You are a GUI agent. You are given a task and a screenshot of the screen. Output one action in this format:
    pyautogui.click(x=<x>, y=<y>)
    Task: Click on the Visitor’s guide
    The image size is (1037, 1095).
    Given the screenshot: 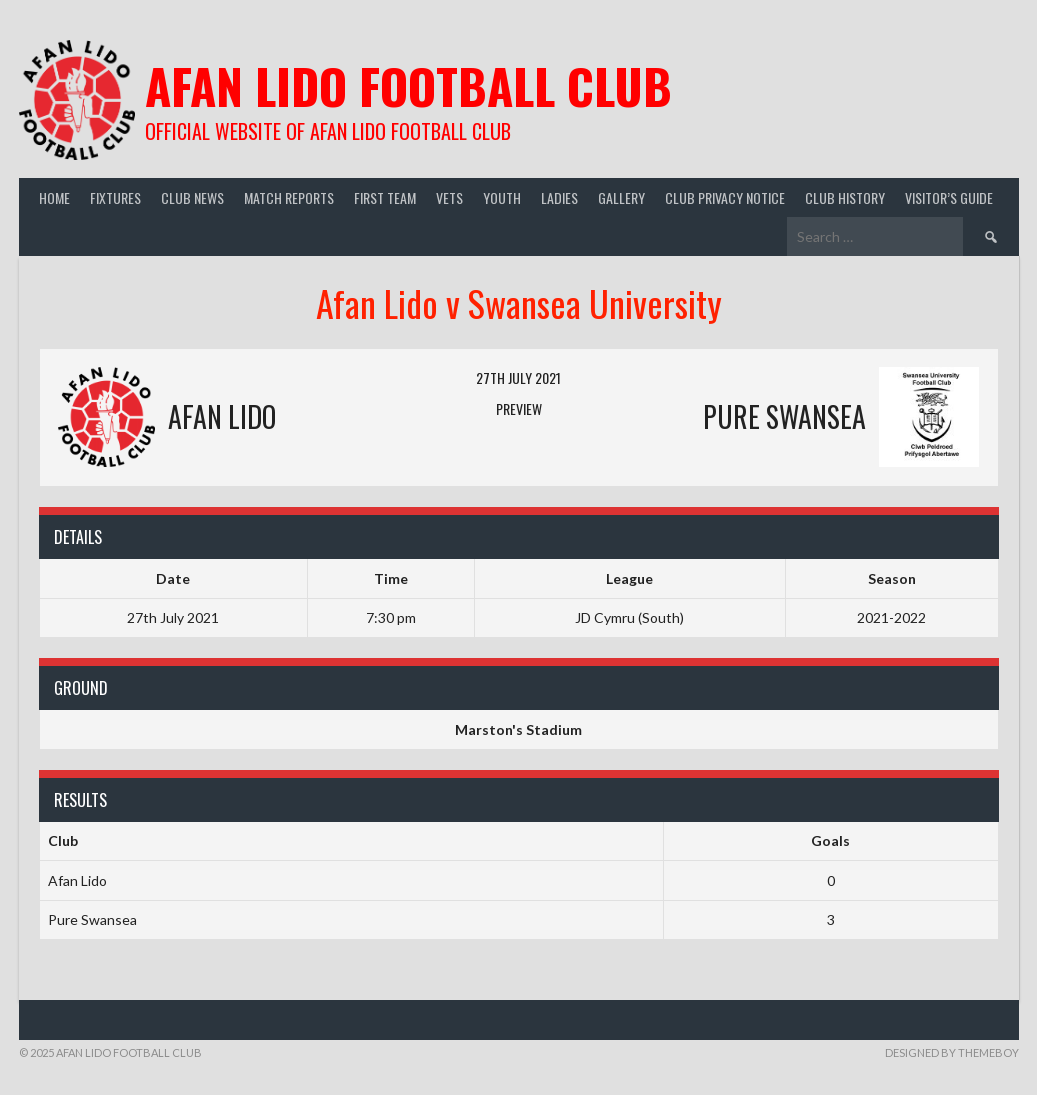 What is the action you would take?
    pyautogui.click(x=949, y=197)
    